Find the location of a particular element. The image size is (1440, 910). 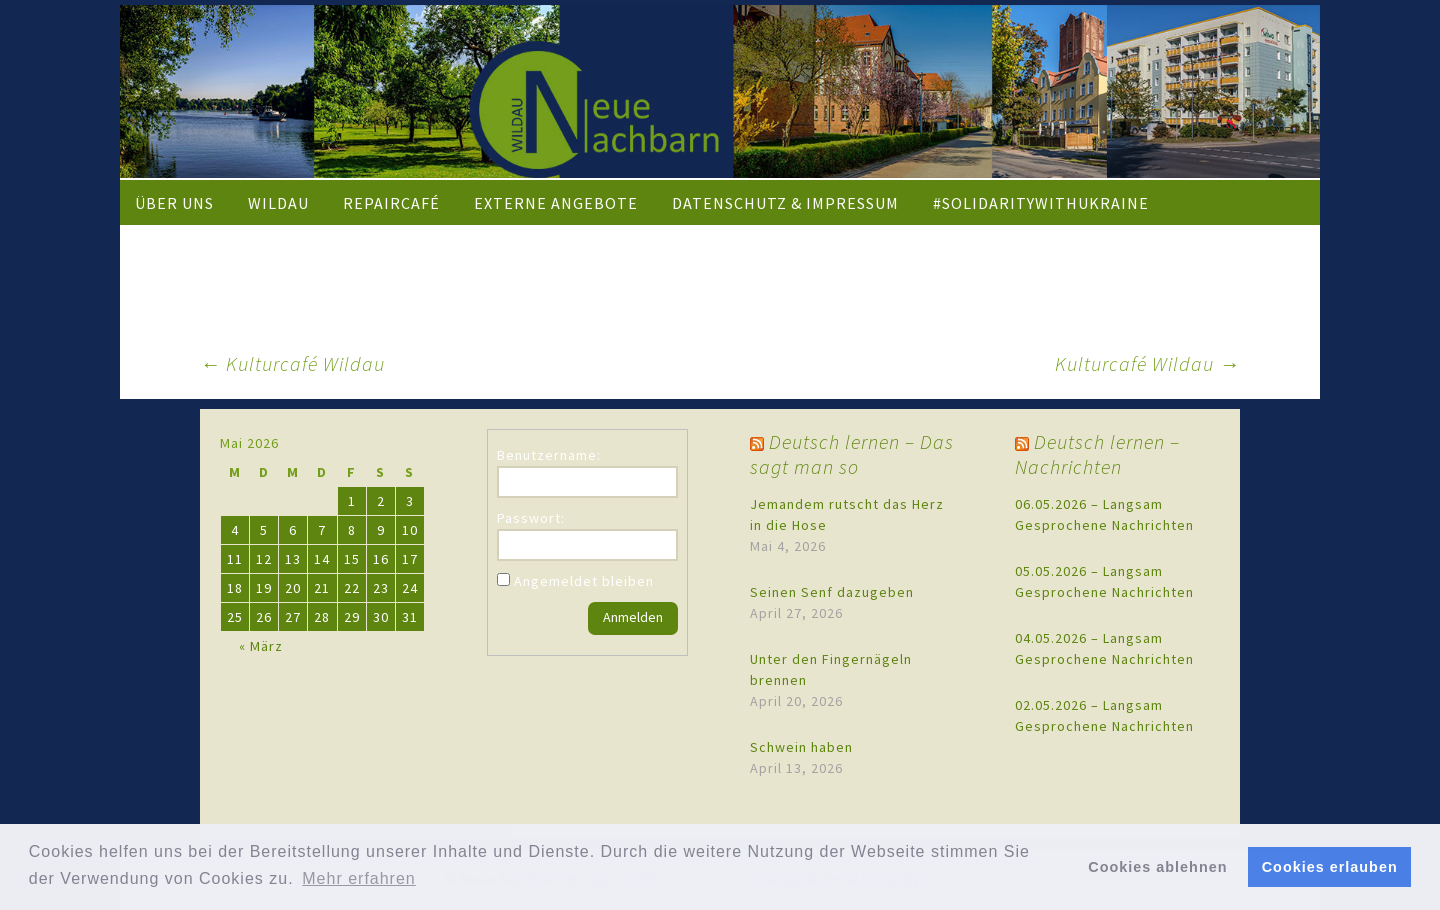

Über uns is located at coordinates (174, 203).